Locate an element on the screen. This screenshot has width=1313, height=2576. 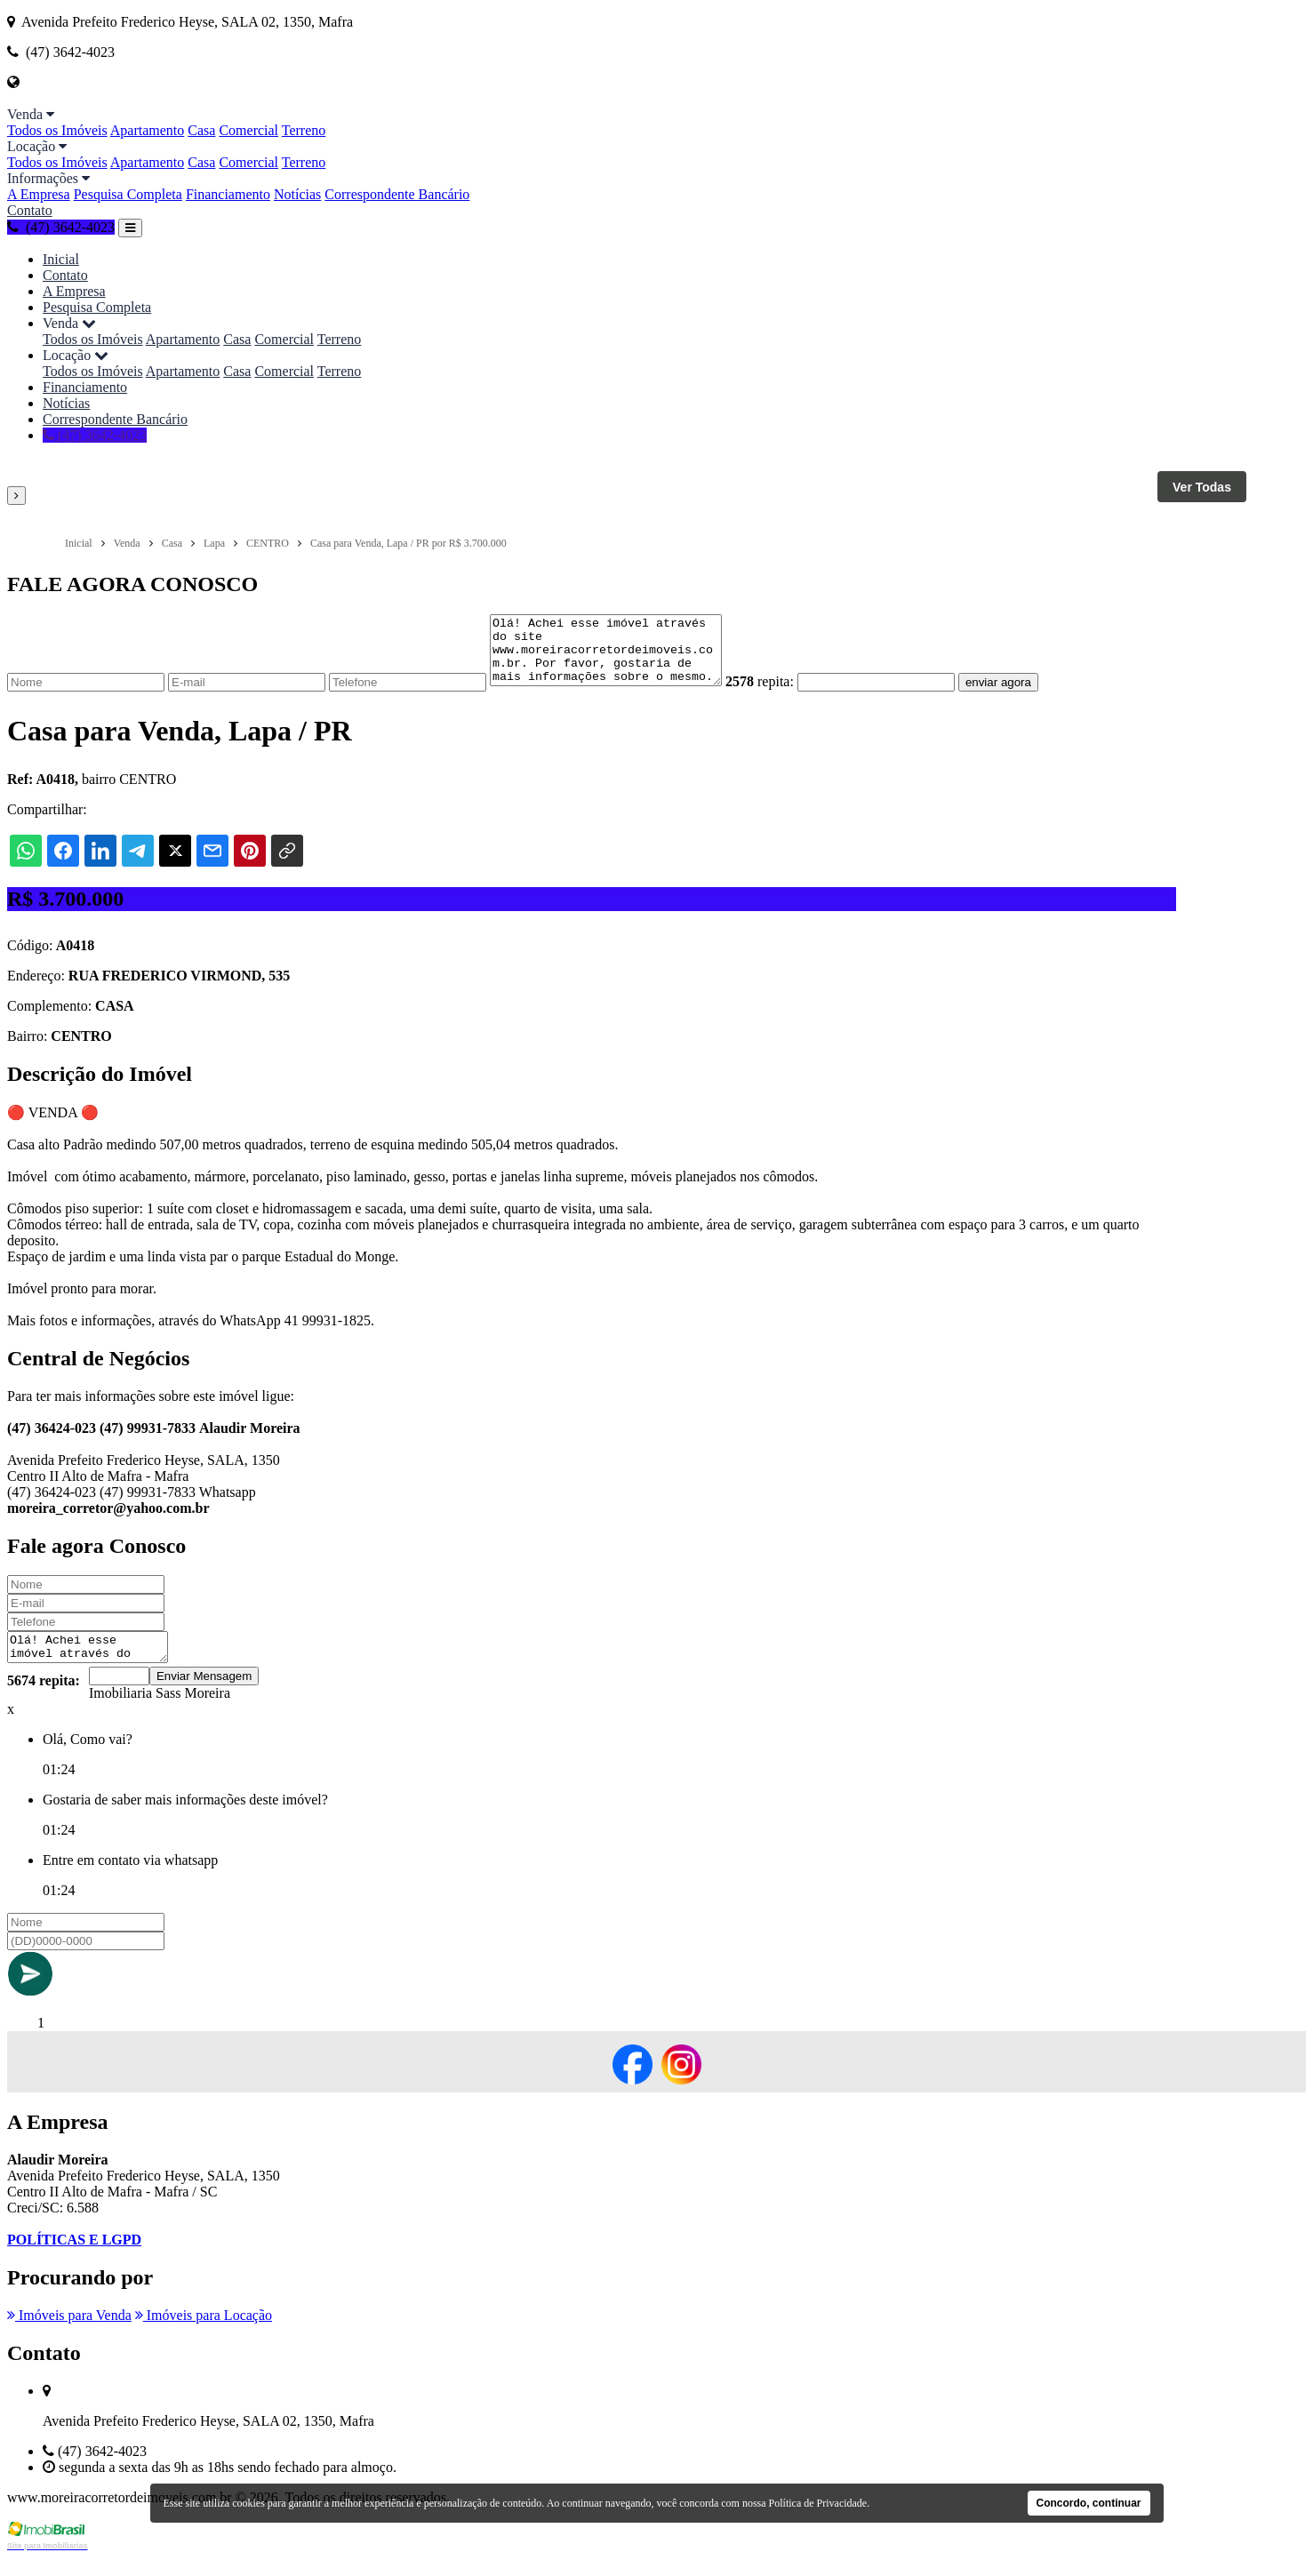
Comercial is located at coordinates (248, 130).